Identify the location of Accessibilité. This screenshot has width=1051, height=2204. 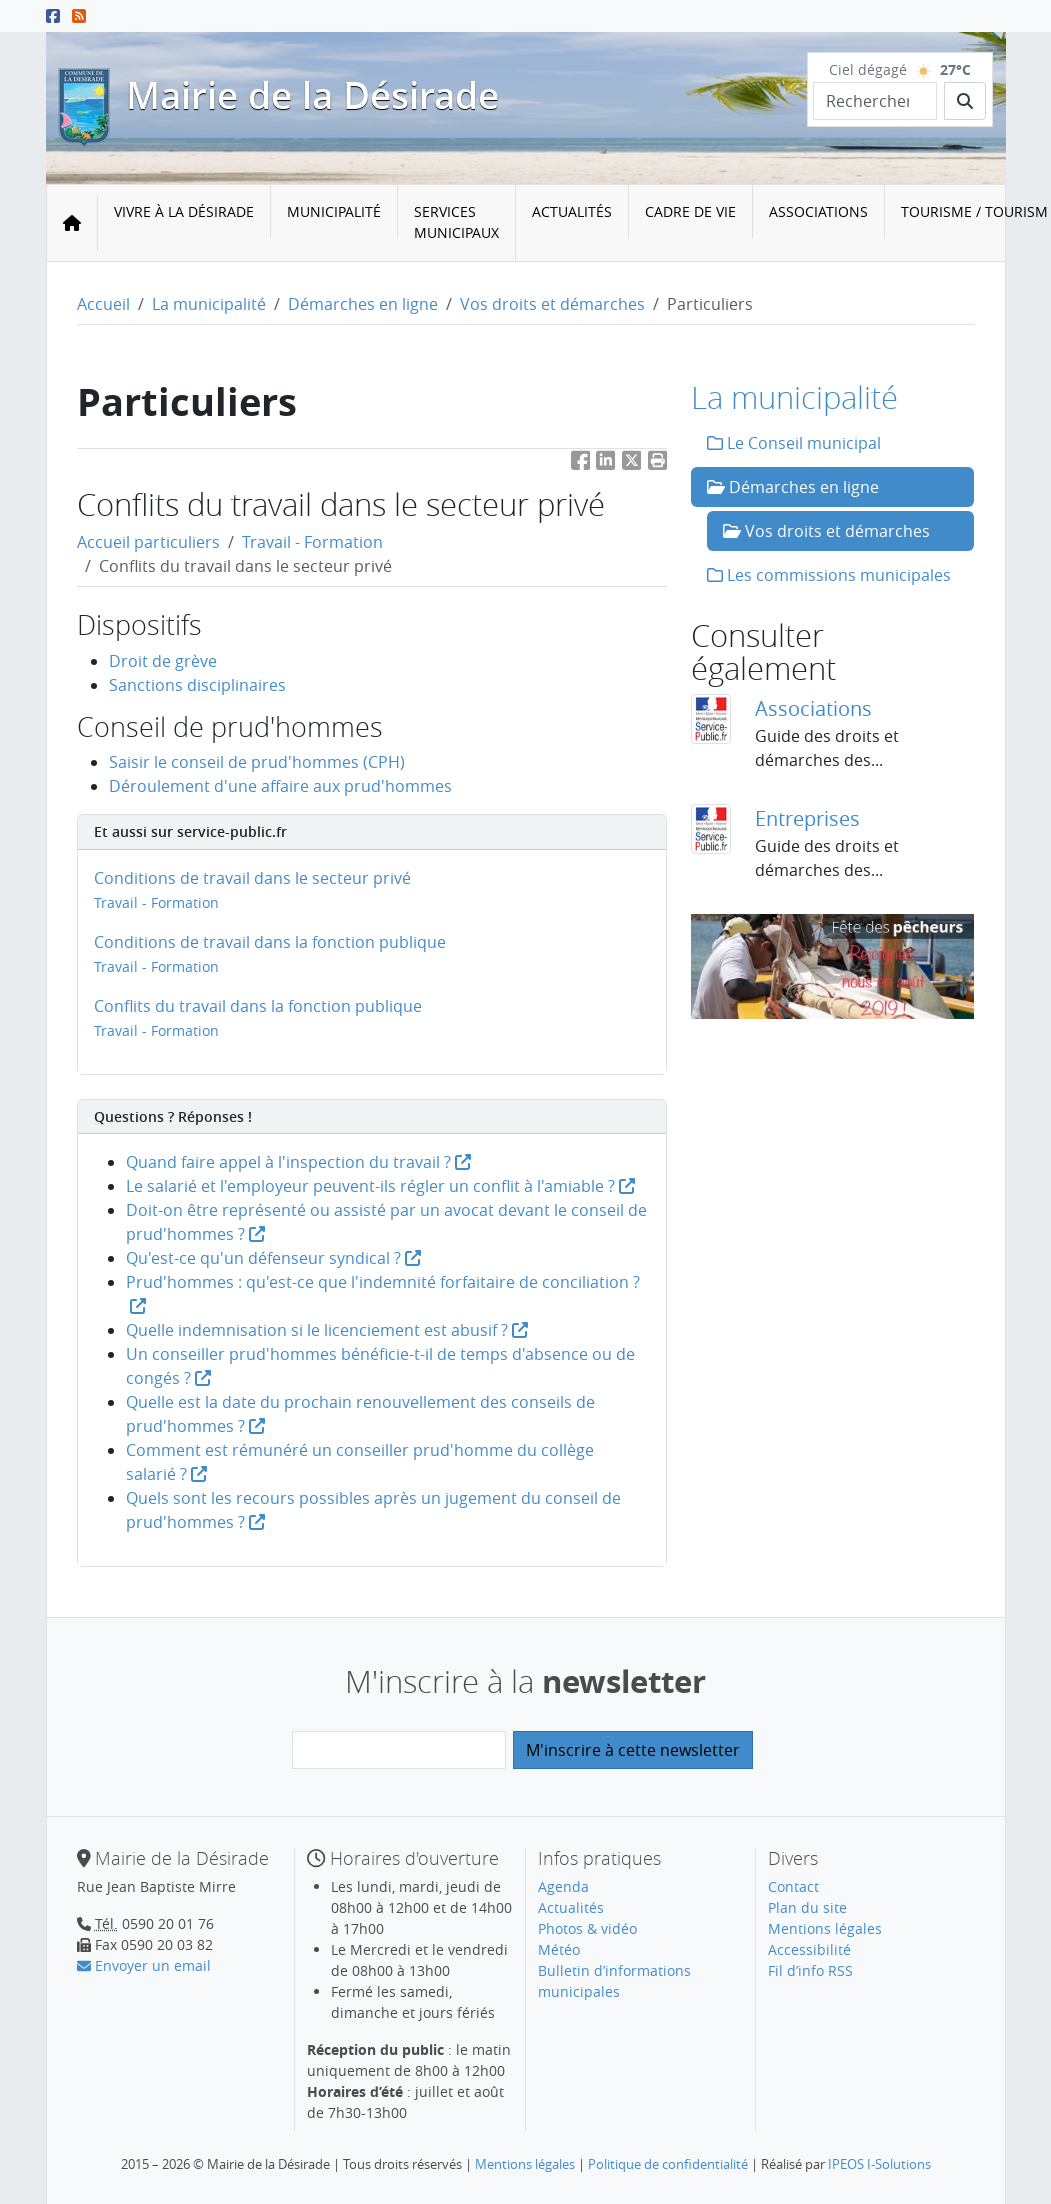
(809, 1949).